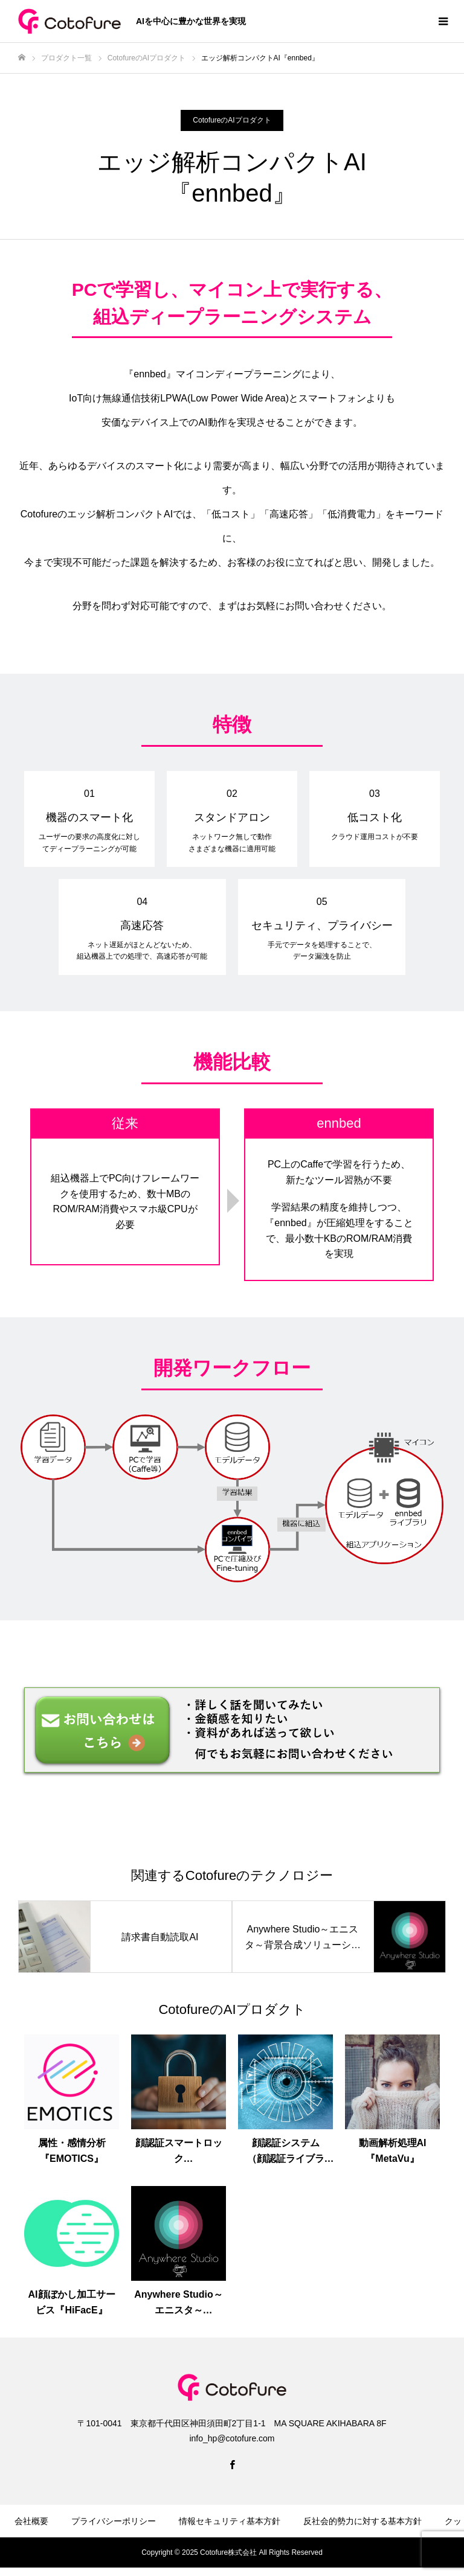  What do you see at coordinates (113, 2521) in the screenshot?
I see `プライバシーポリシー` at bounding box center [113, 2521].